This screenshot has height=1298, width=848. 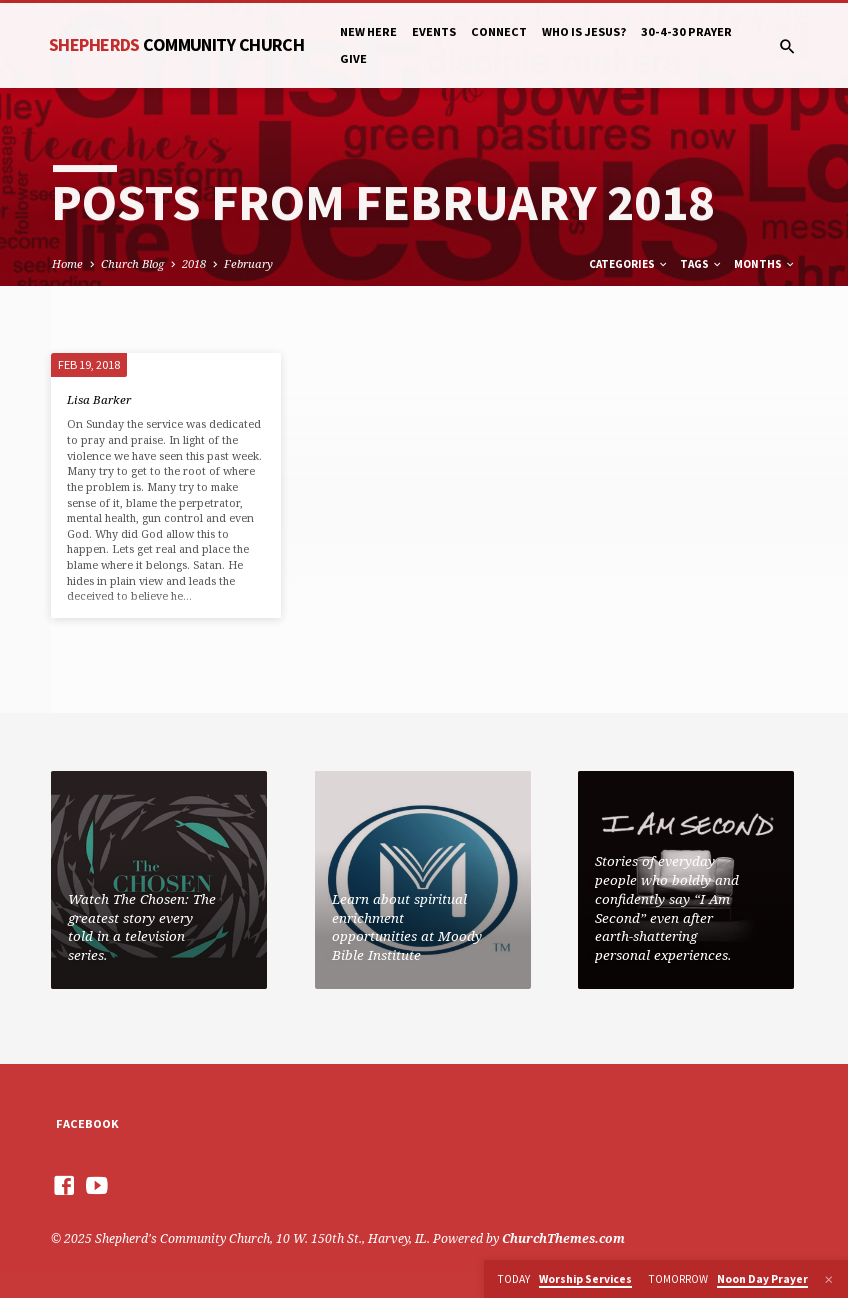 I want to click on Connect, so click(x=499, y=31).